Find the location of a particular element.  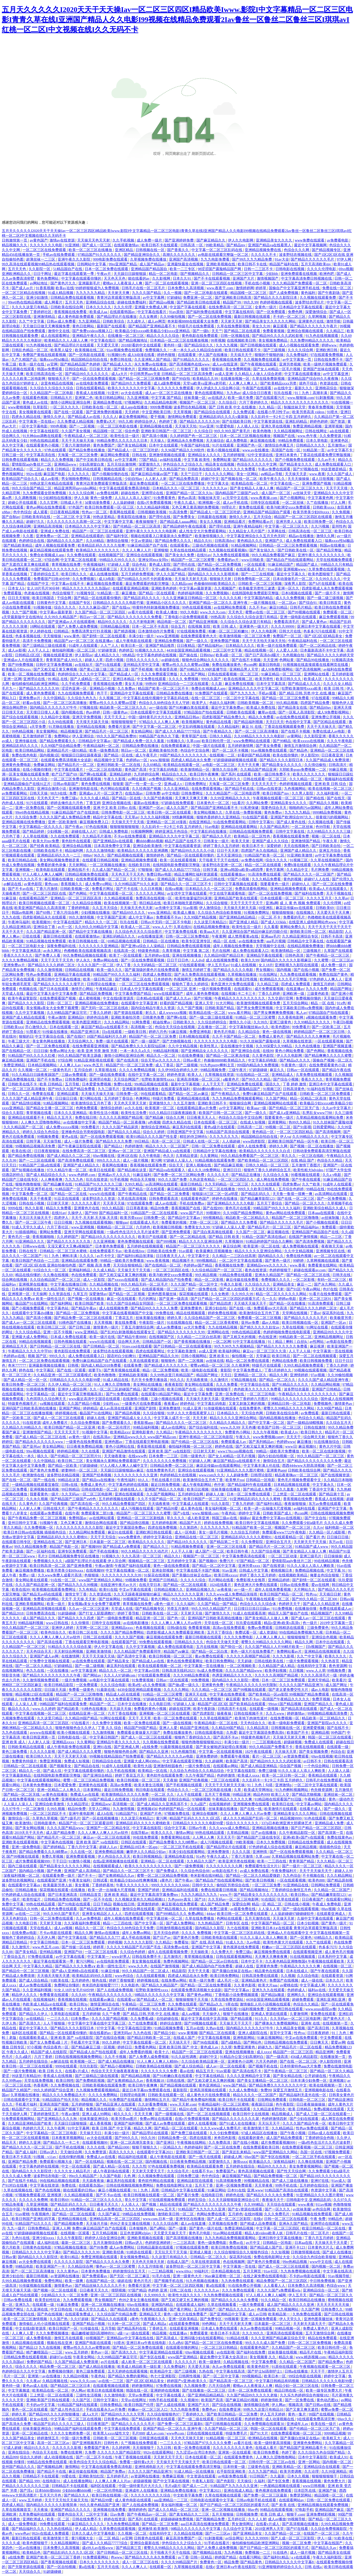

国产啊v在线观看 is located at coordinates (93, 774).